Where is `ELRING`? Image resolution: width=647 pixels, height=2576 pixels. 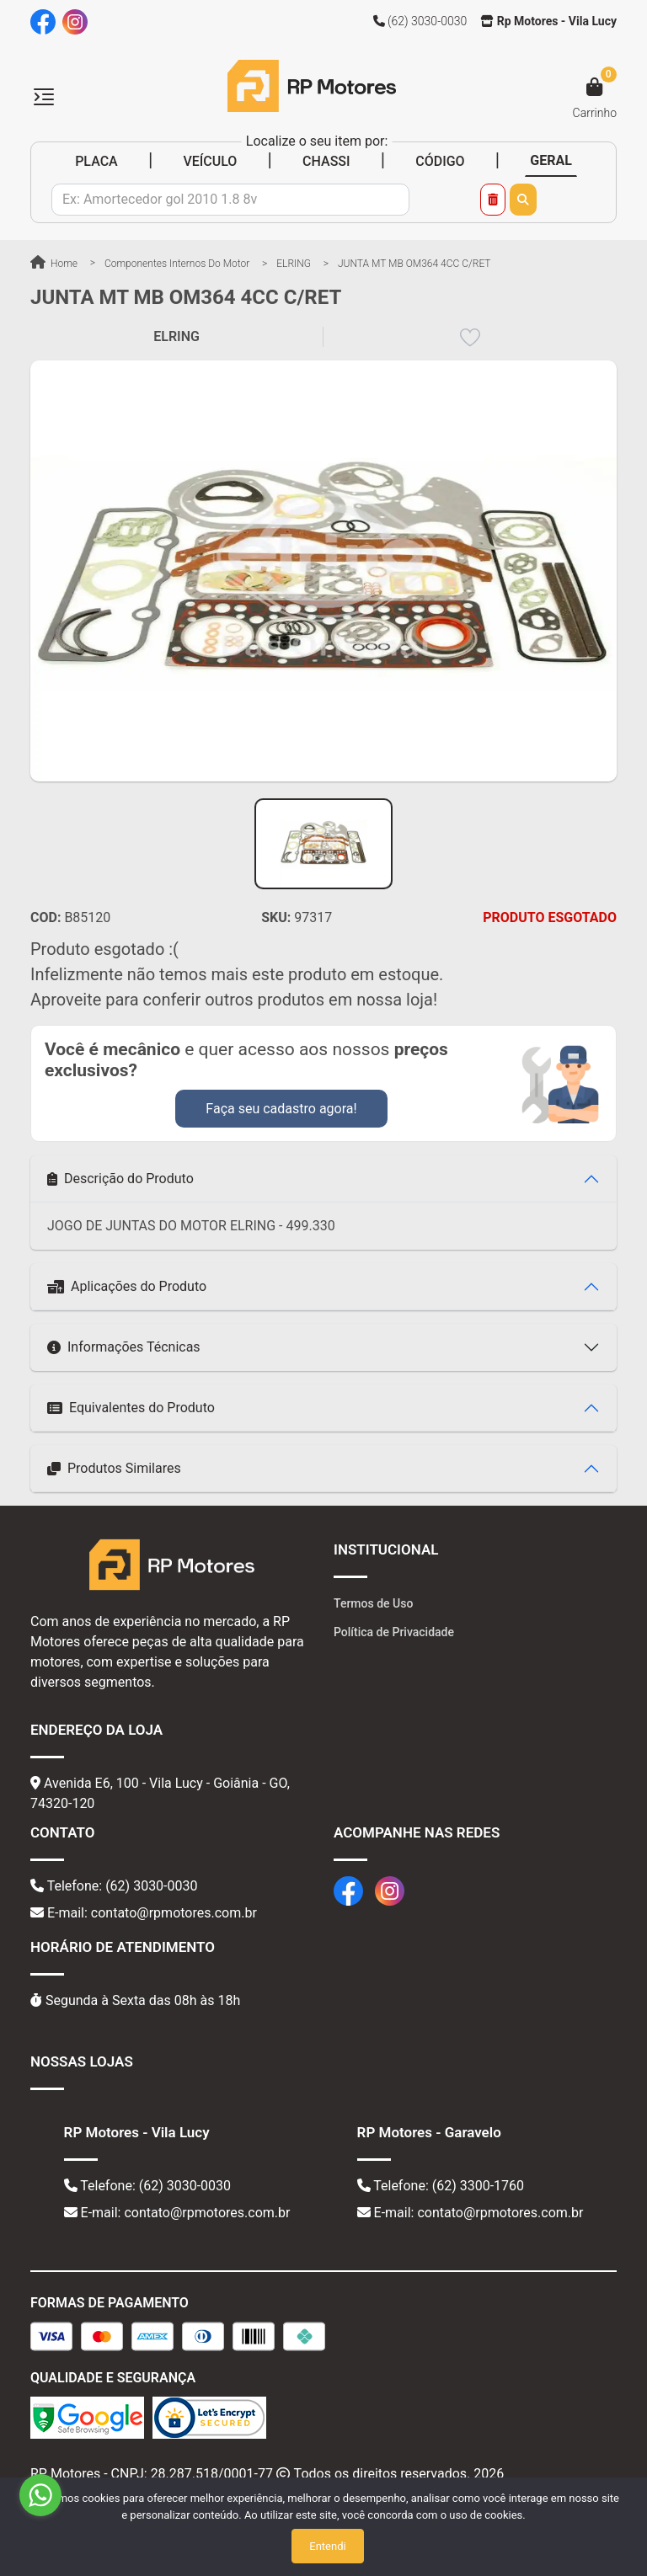
ELRING is located at coordinates (293, 263).